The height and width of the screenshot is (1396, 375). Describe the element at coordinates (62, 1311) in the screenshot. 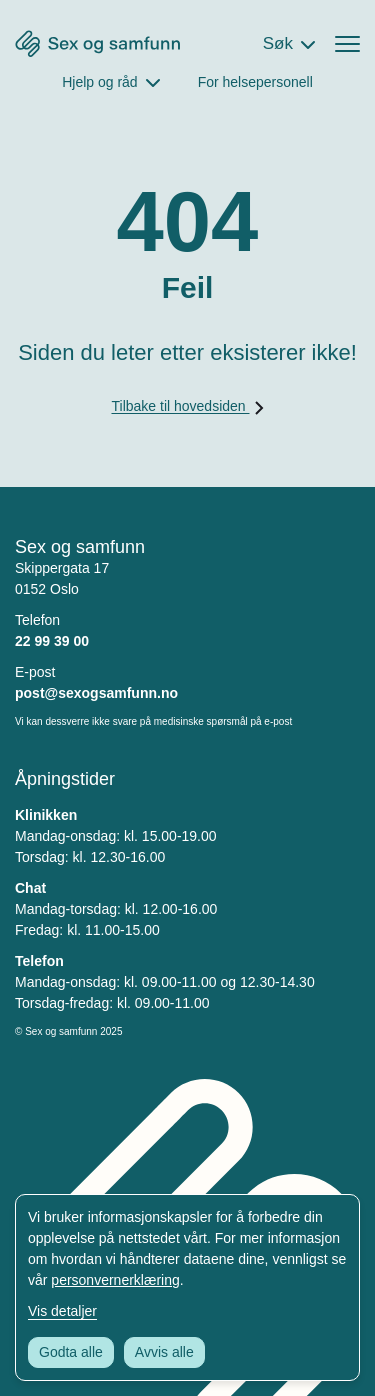

I see `Vis detaljer [Tilpass dine innstillinger for informasjonskapsler]` at that location.